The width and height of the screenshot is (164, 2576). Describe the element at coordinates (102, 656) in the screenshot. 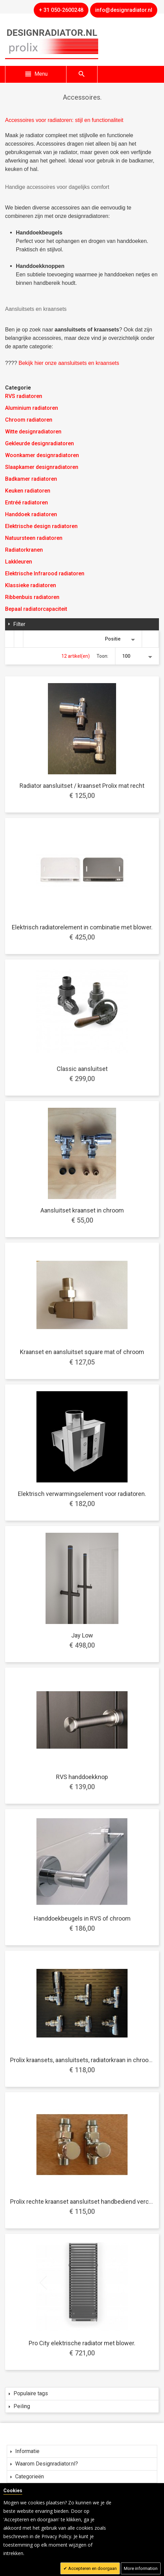

I see `Toon` at that location.